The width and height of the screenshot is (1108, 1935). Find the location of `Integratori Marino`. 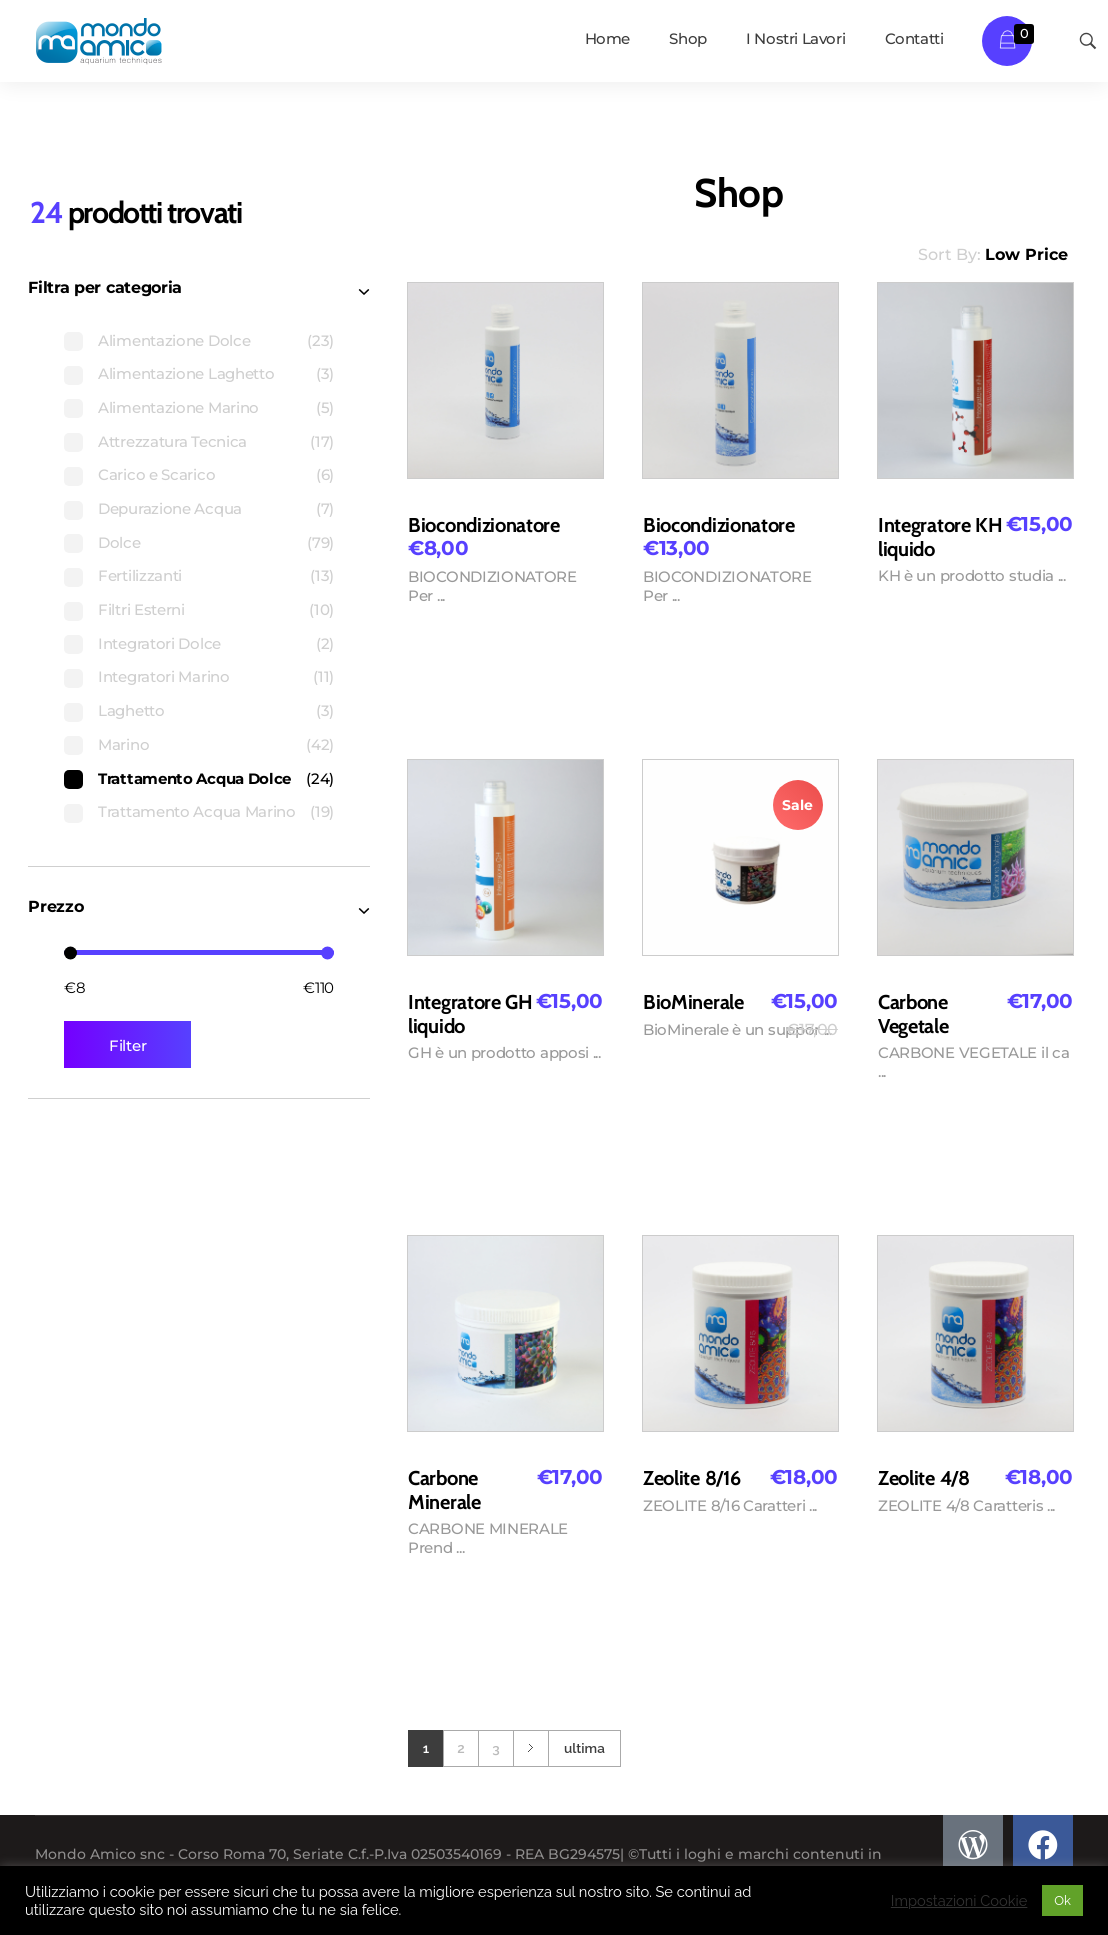

Integratori Marino is located at coordinates (164, 676).